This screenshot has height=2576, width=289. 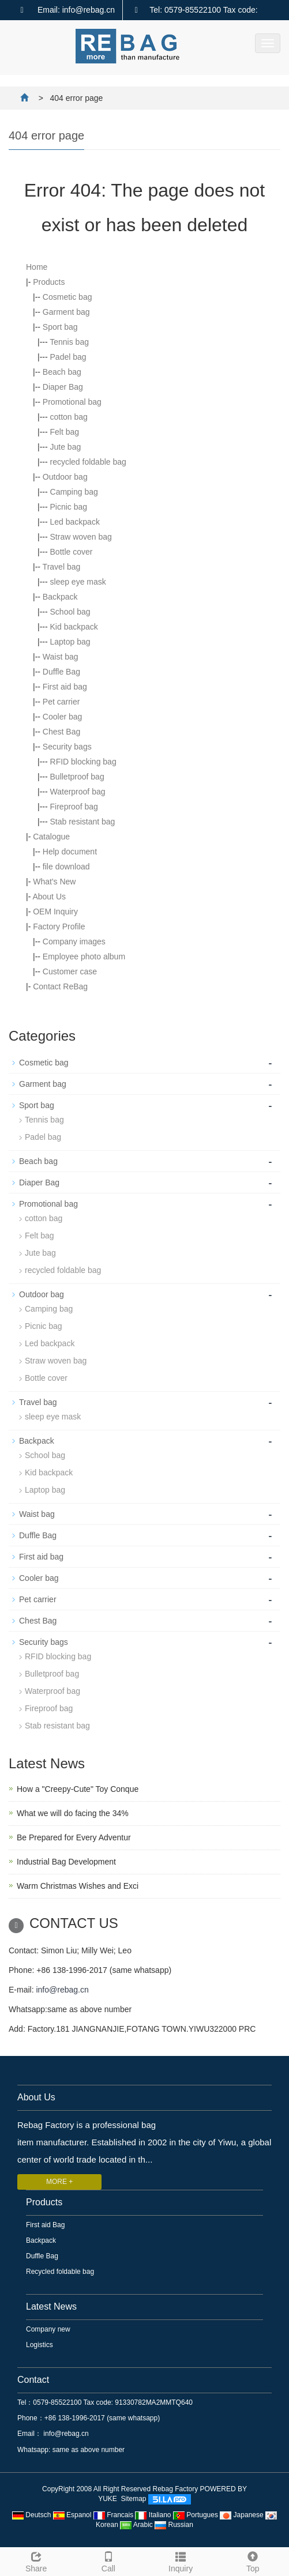 I want to click on Contact ReBag, so click(x=60, y=986).